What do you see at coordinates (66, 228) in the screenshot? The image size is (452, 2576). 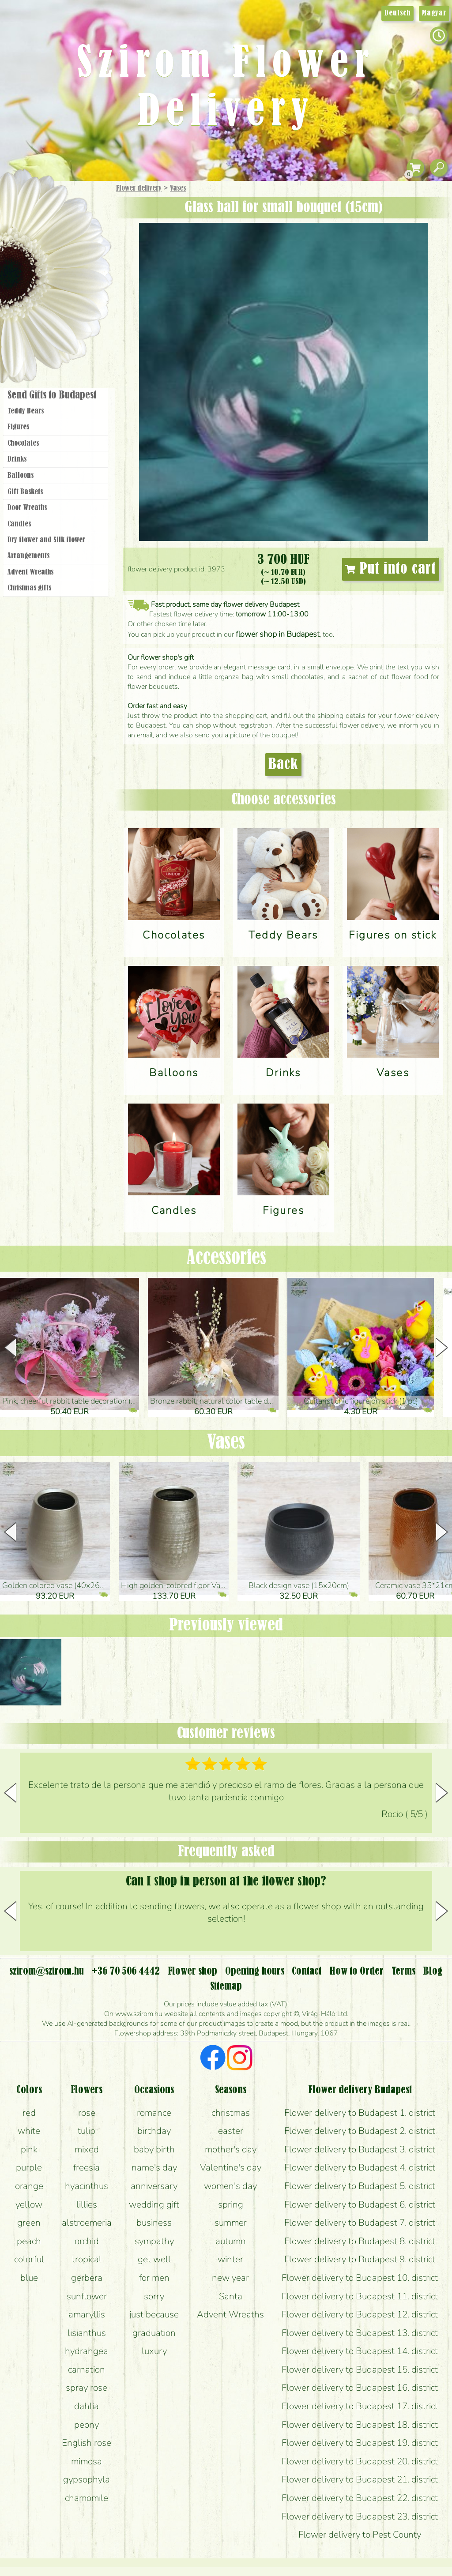 I see `Bouquets` at bounding box center [66, 228].